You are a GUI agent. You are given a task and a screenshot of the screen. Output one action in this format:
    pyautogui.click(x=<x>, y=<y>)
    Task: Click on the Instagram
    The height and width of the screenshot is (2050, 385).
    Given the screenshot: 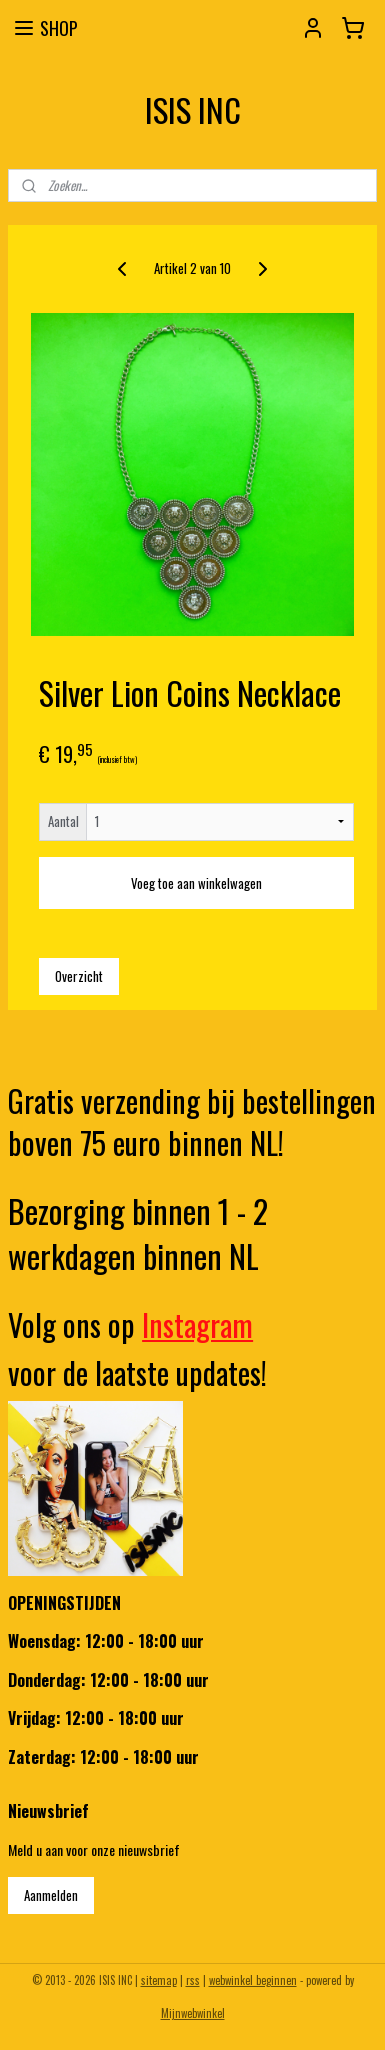 What is the action you would take?
    pyautogui.click(x=197, y=1324)
    